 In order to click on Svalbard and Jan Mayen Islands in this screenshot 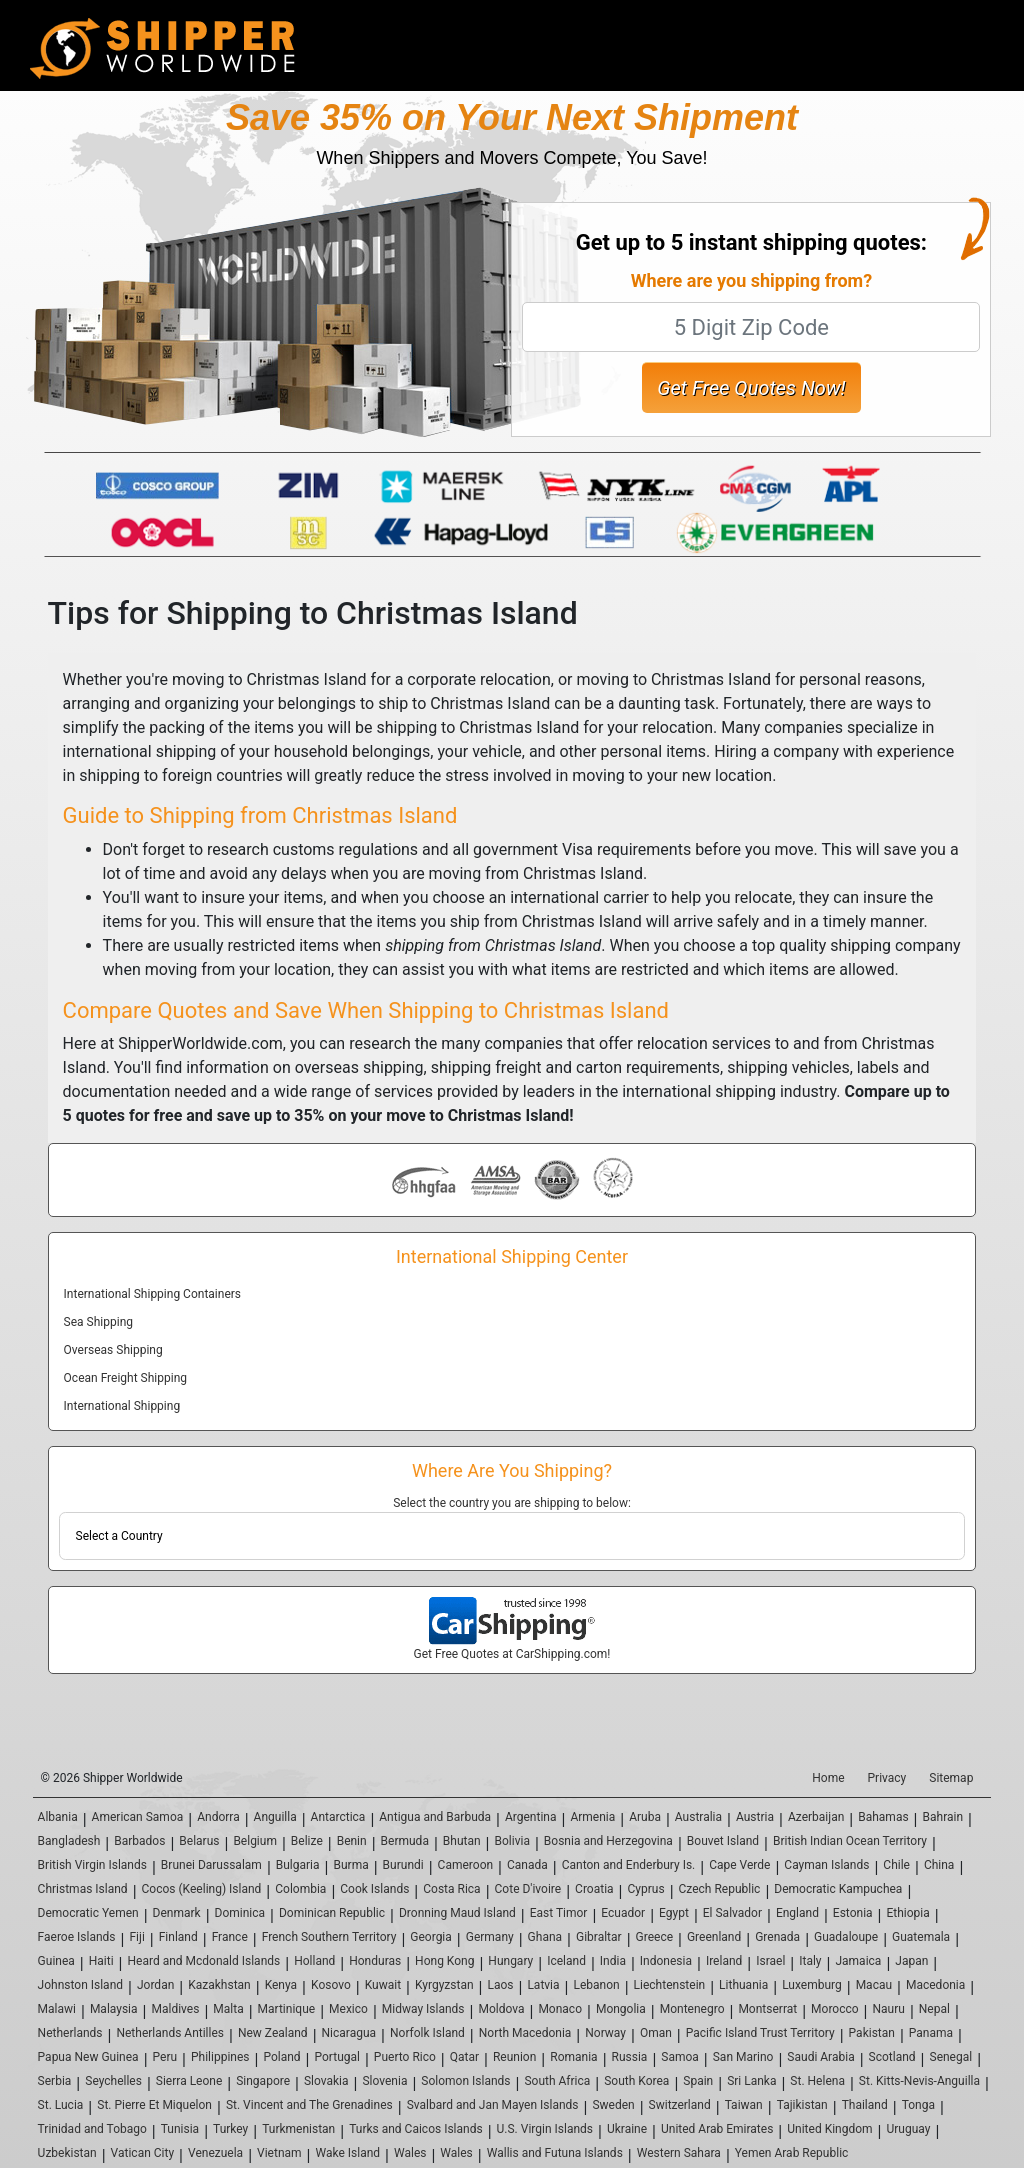, I will do `click(493, 2105)`.